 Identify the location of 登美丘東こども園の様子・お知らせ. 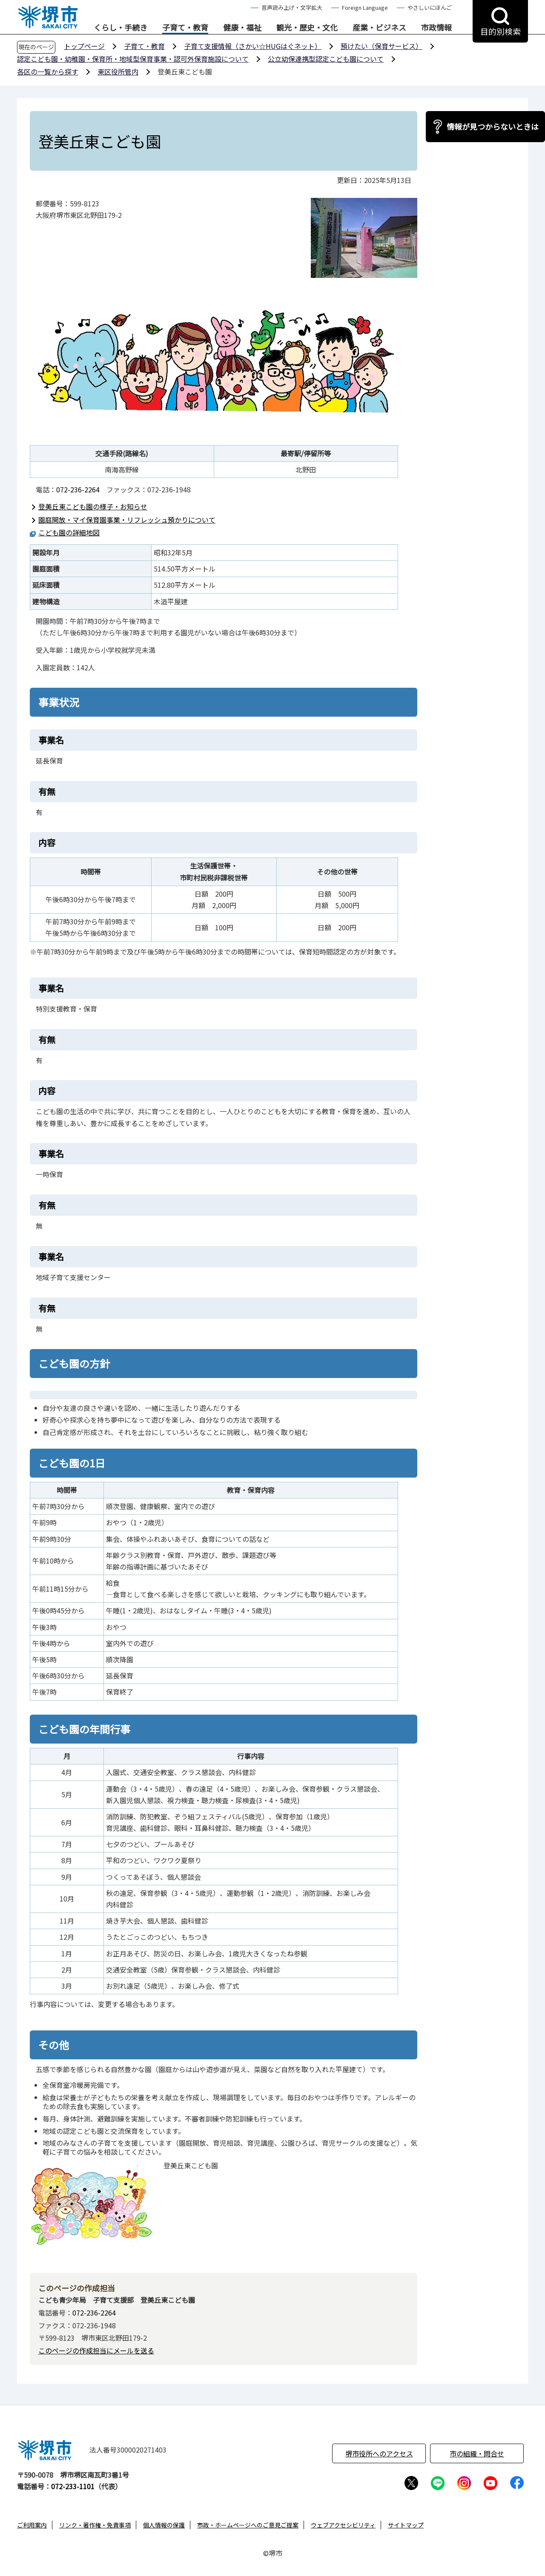
(92, 506).